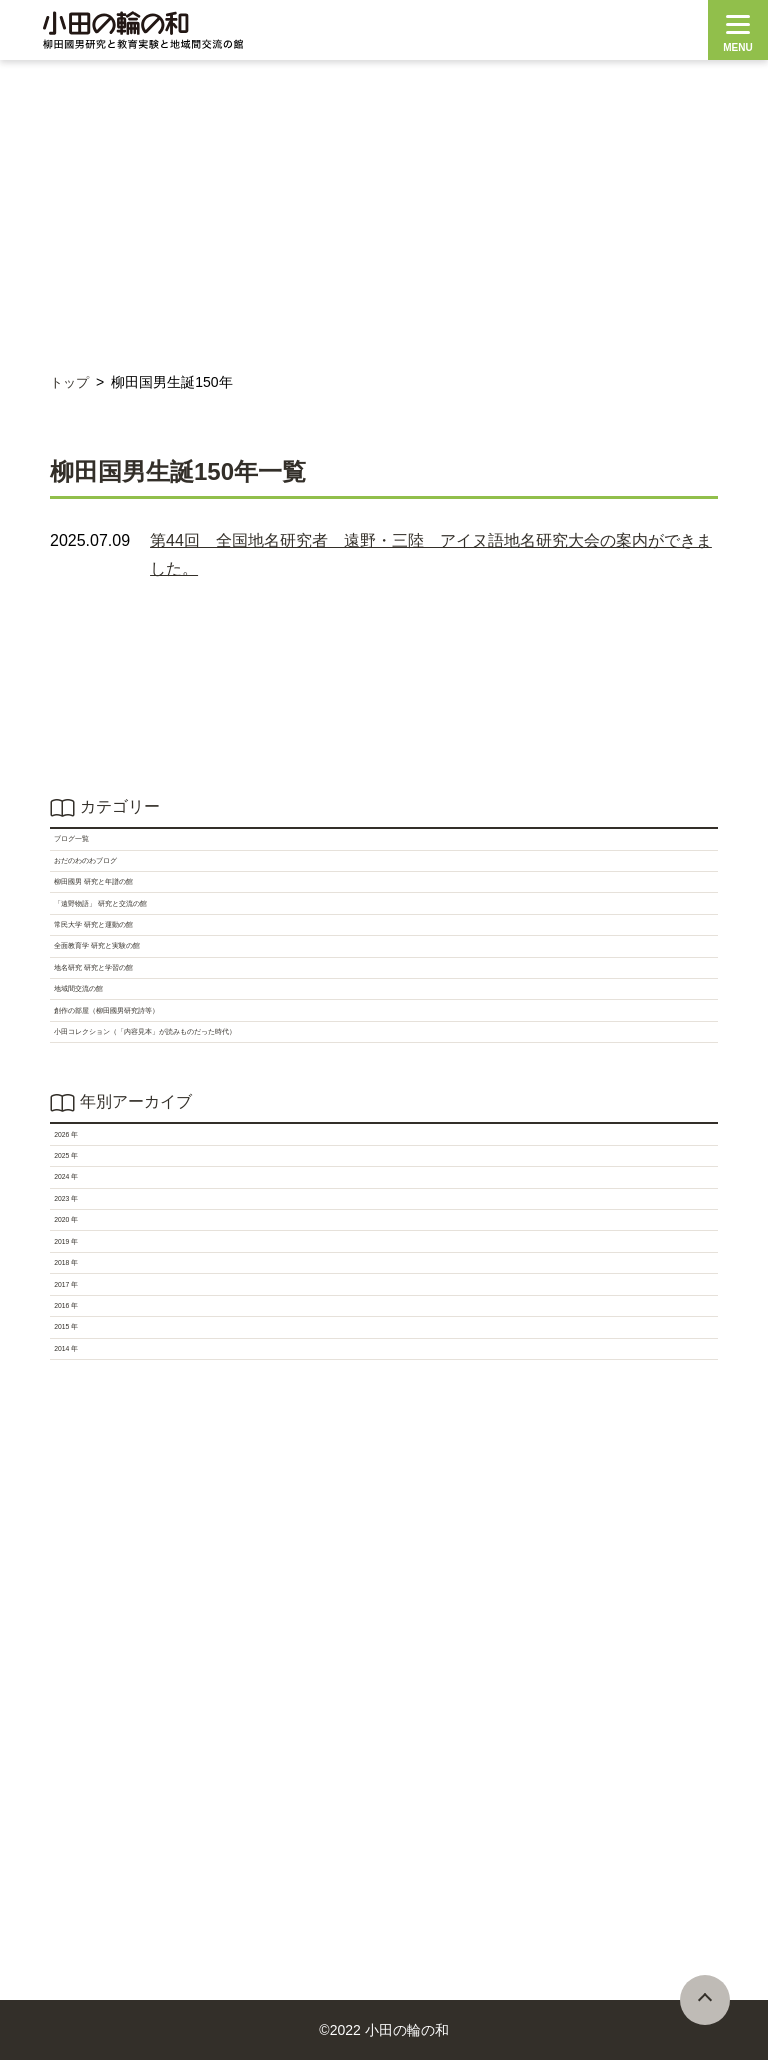 Image resolution: width=768 pixels, height=2060 pixels. What do you see at coordinates (158, 1097) in the screenshot?
I see `全面教育学 研究と実験の館` at bounding box center [158, 1097].